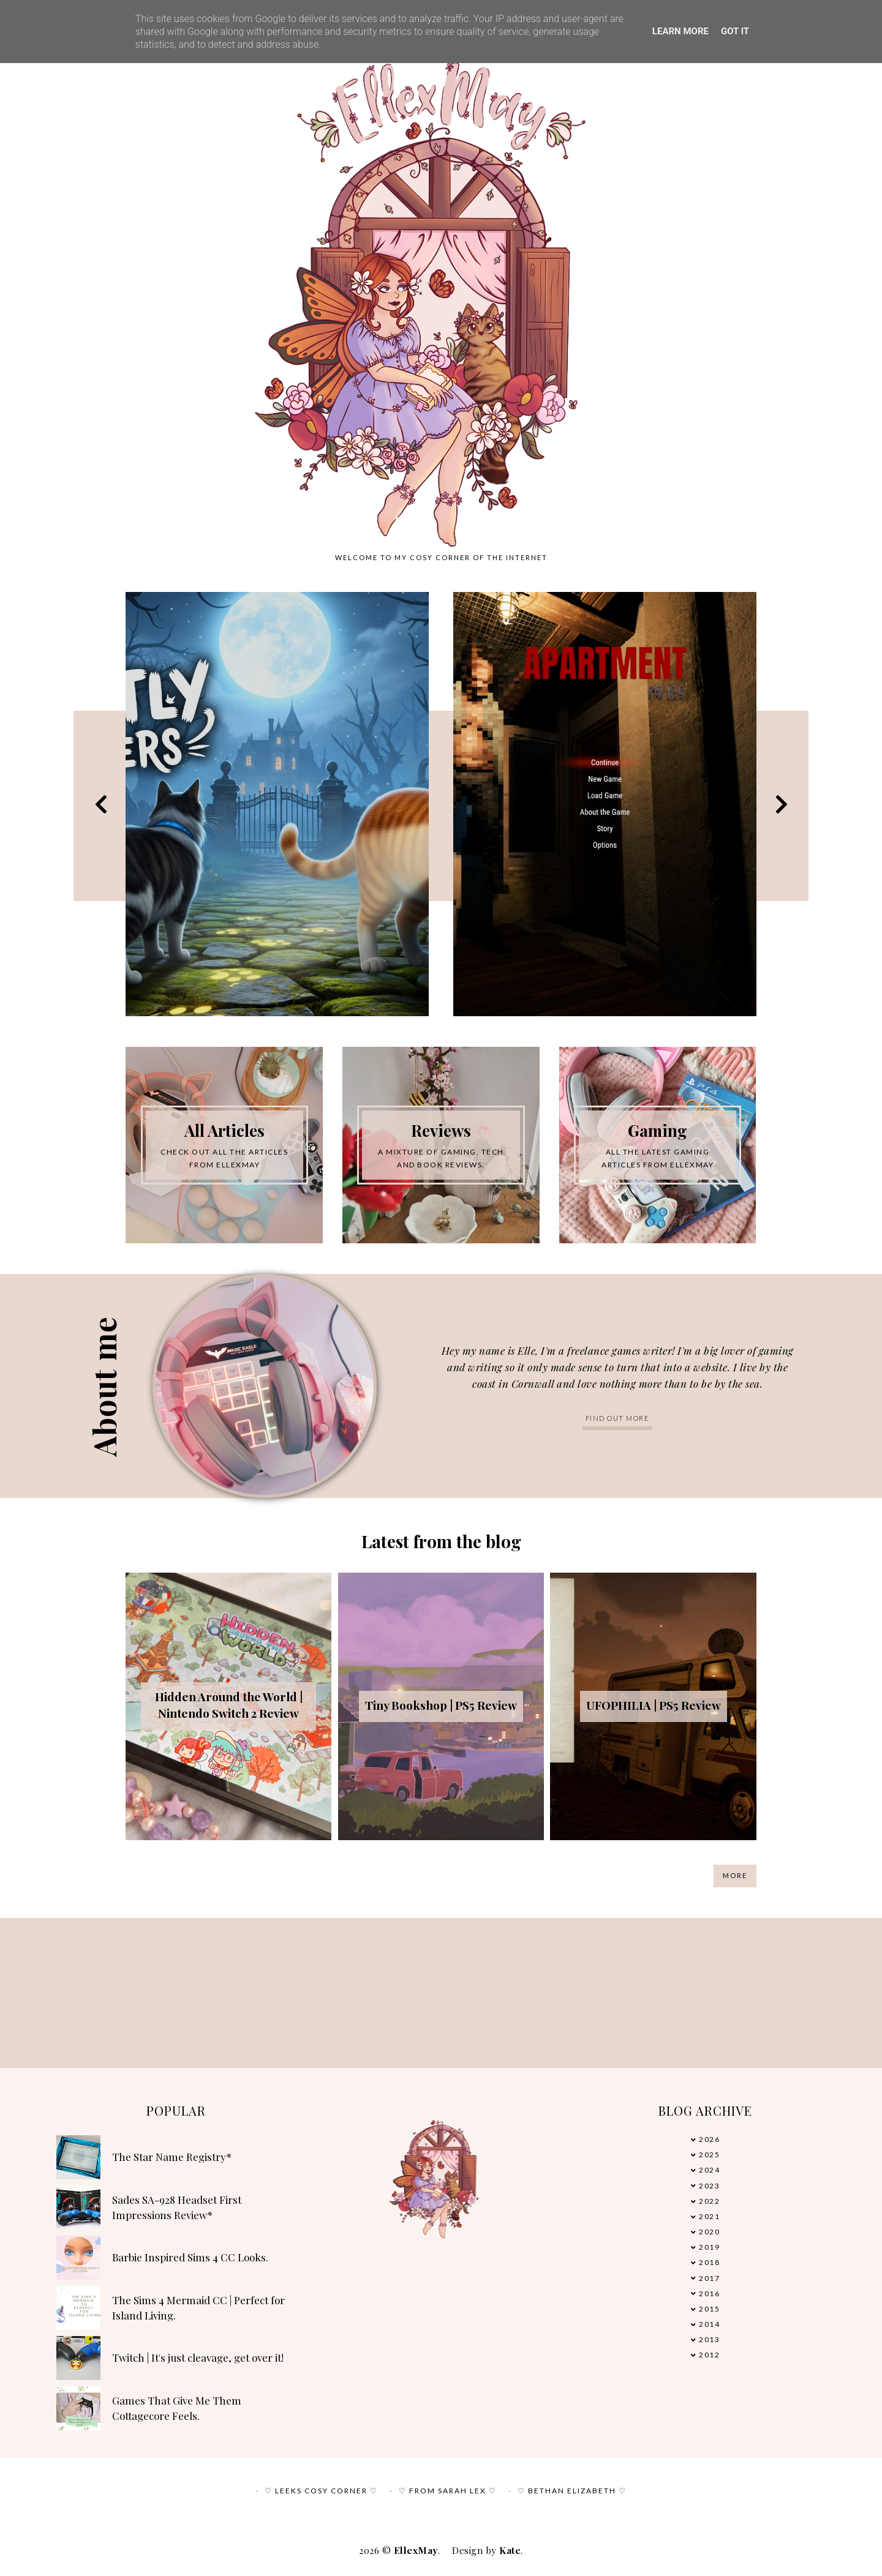  Describe the element at coordinates (709, 2339) in the screenshot. I see `2013` at that location.